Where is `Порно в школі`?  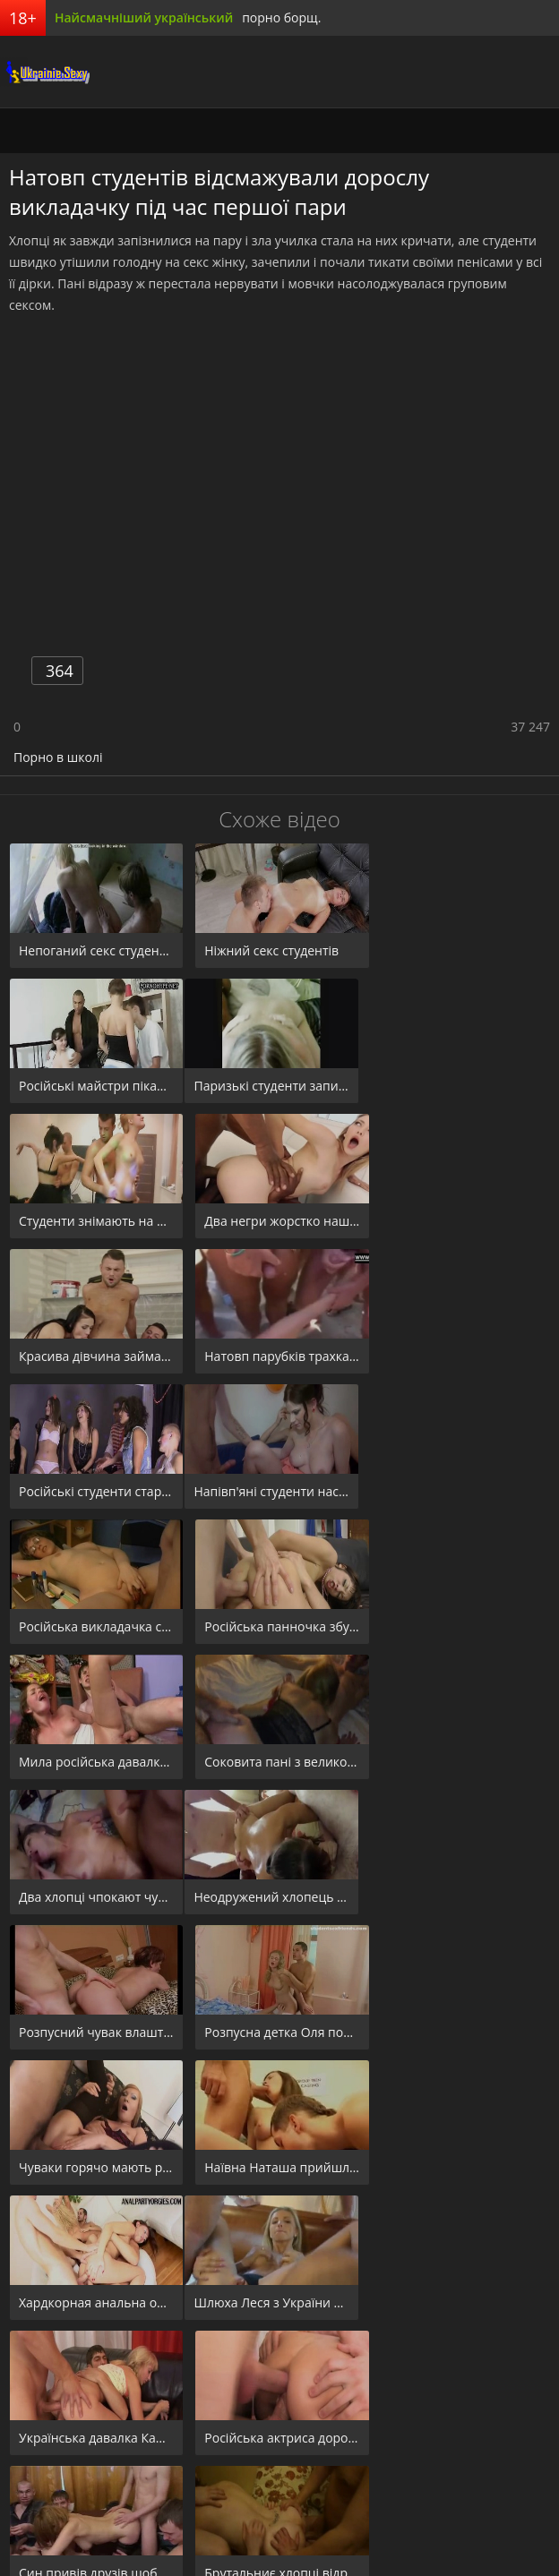 Порно в школі is located at coordinates (57, 757).